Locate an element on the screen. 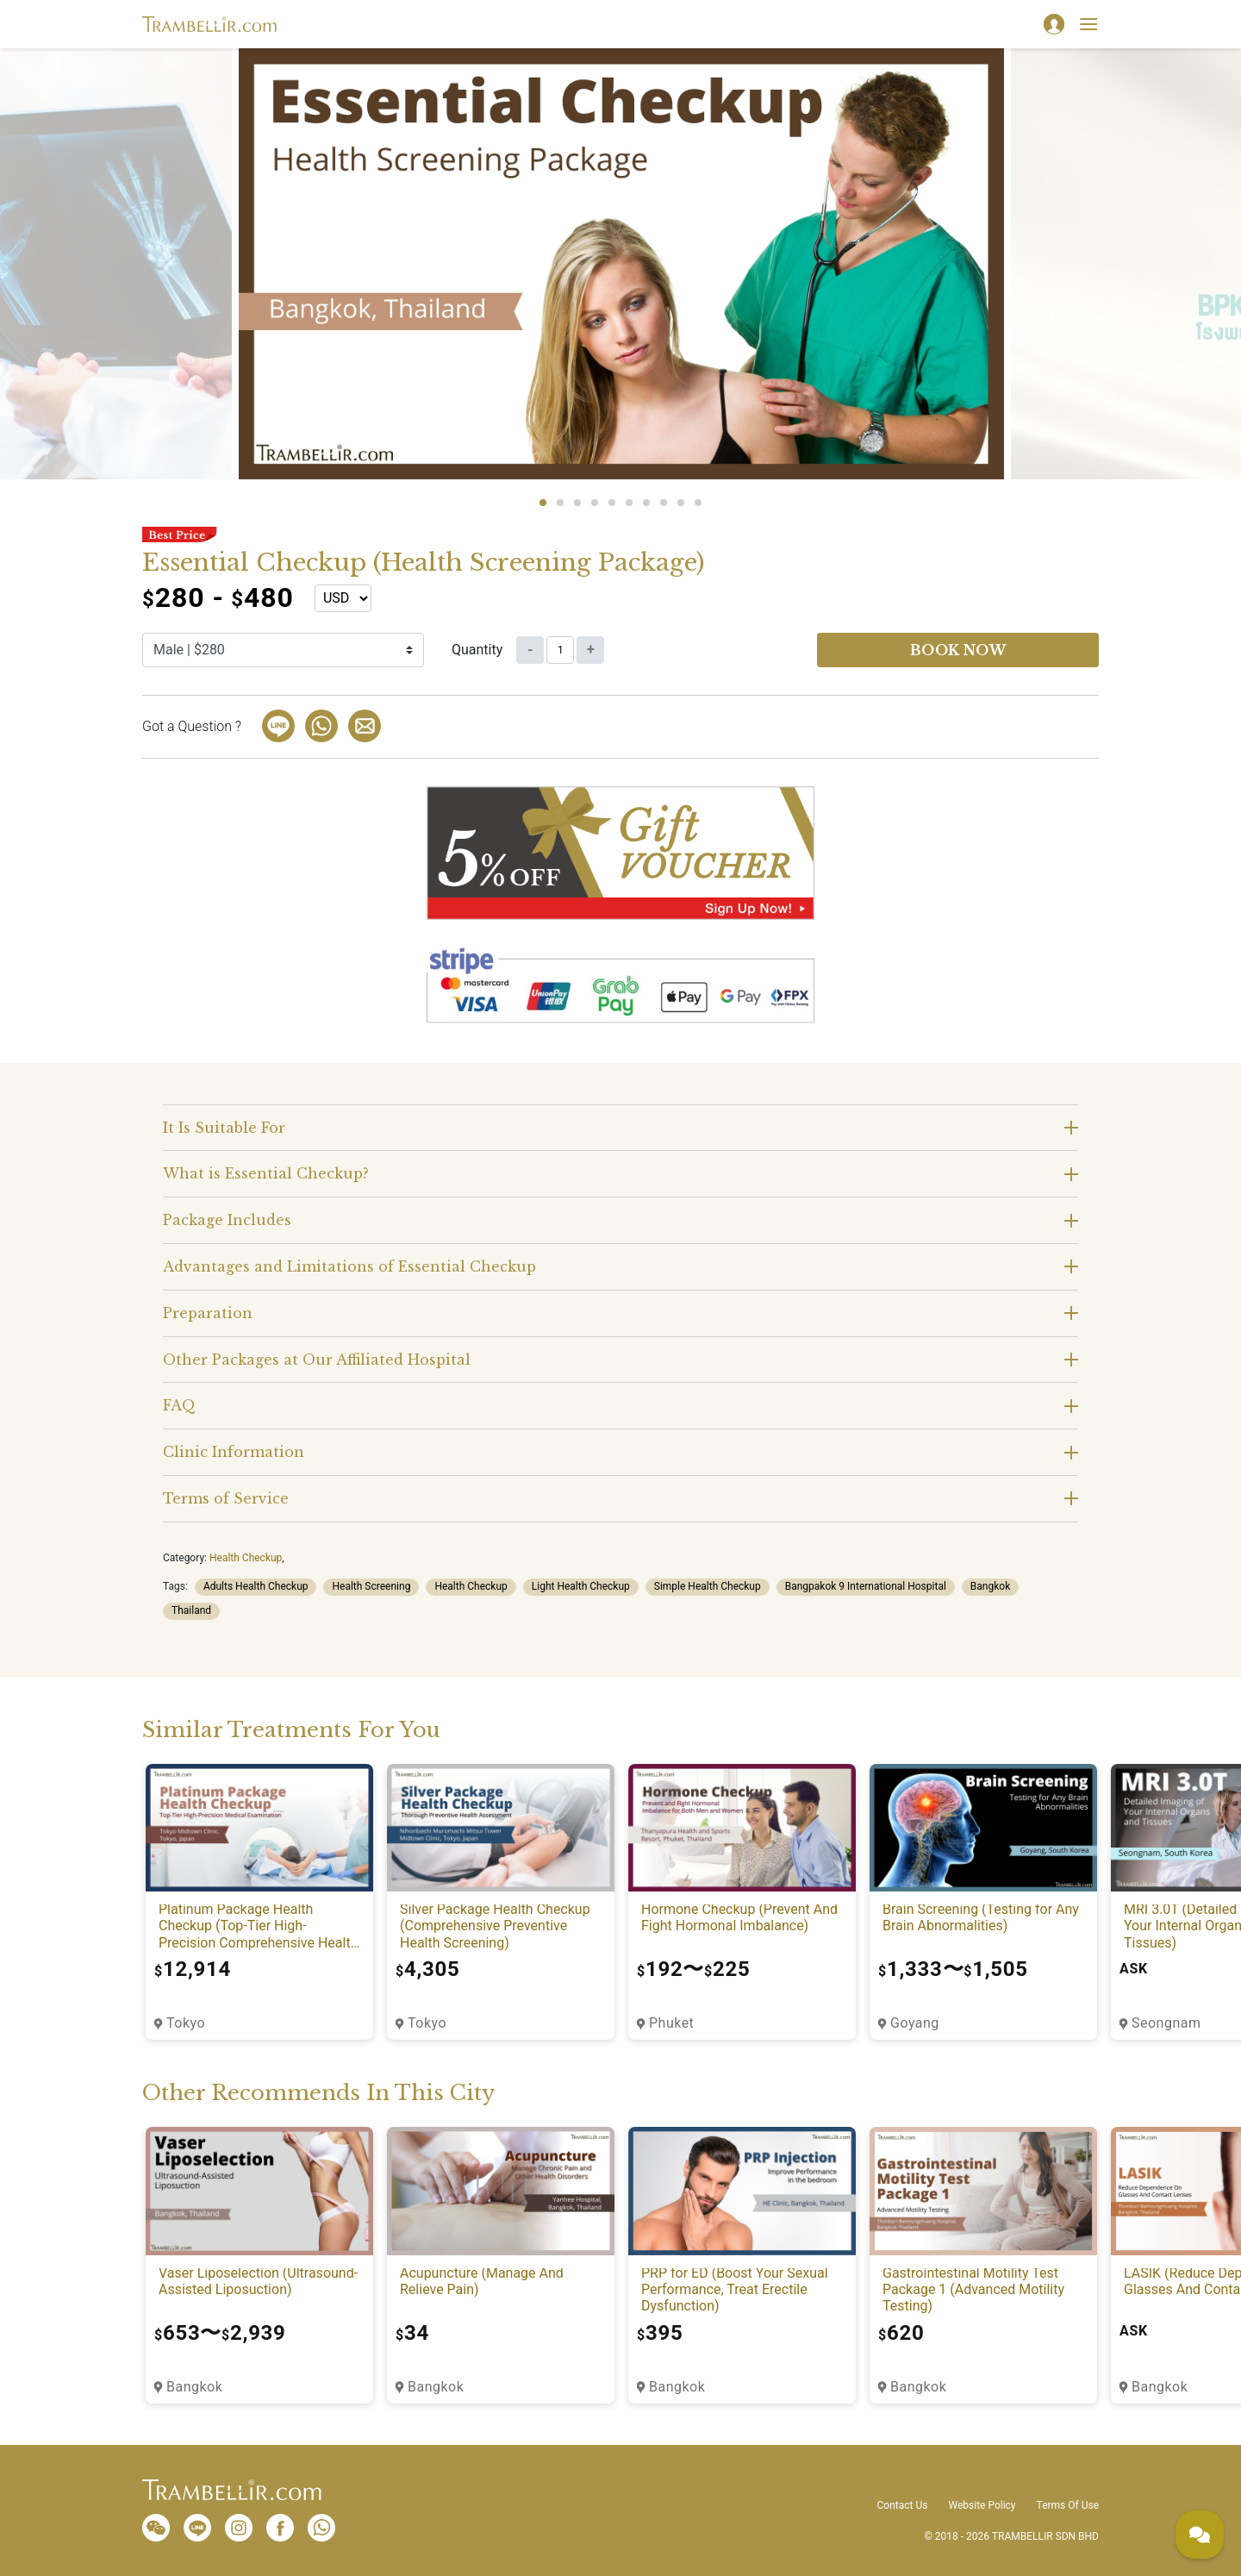 This screenshot has height=2576, width=1241. 6 [tab] is located at coordinates (629, 502).